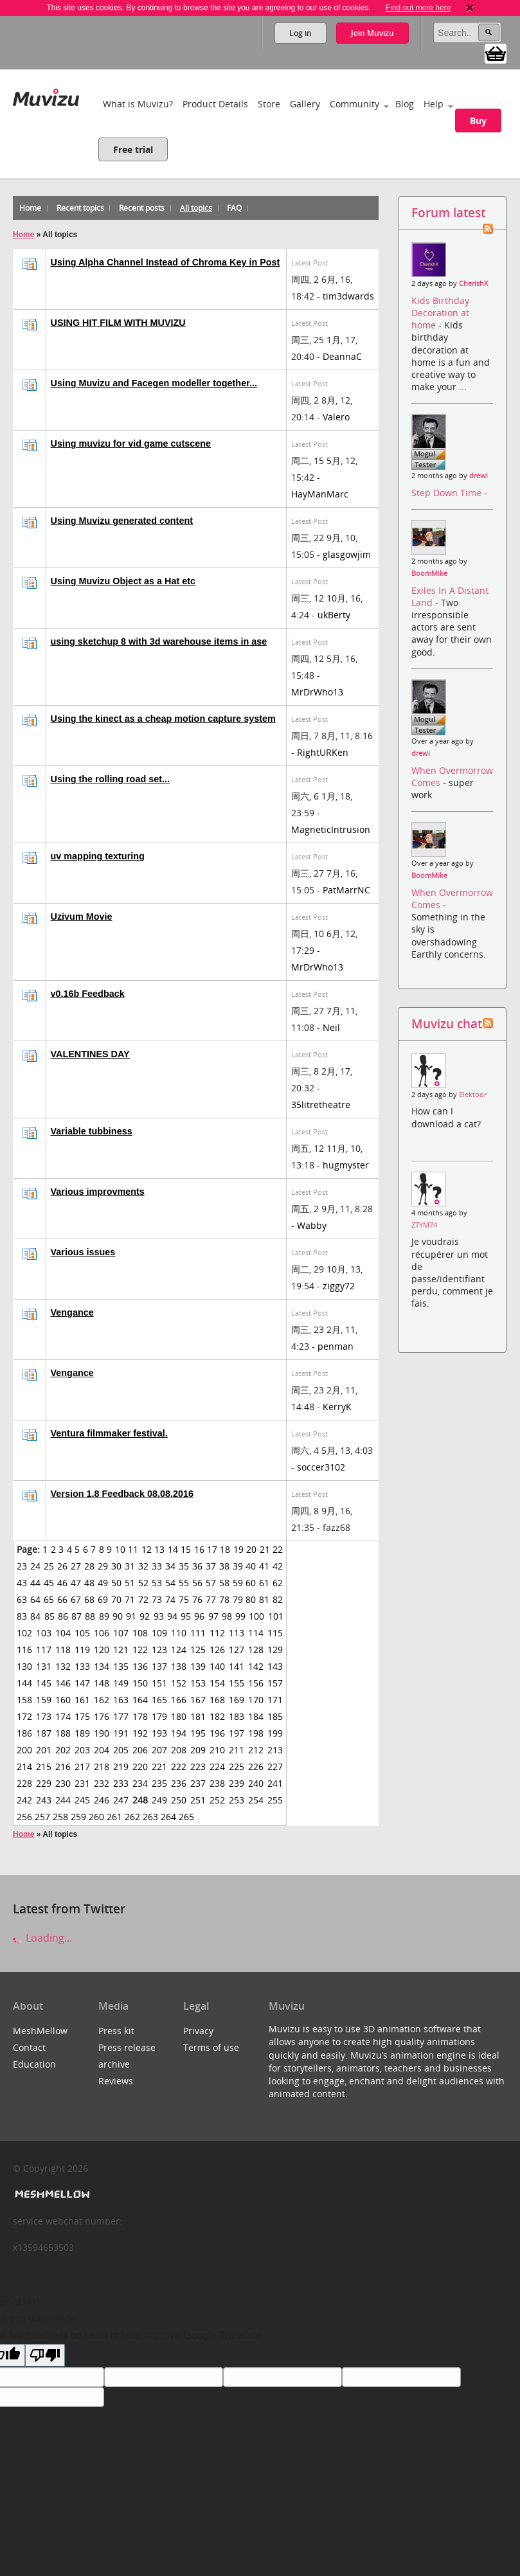  I want to click on HayManMarc, so click(319, 494).